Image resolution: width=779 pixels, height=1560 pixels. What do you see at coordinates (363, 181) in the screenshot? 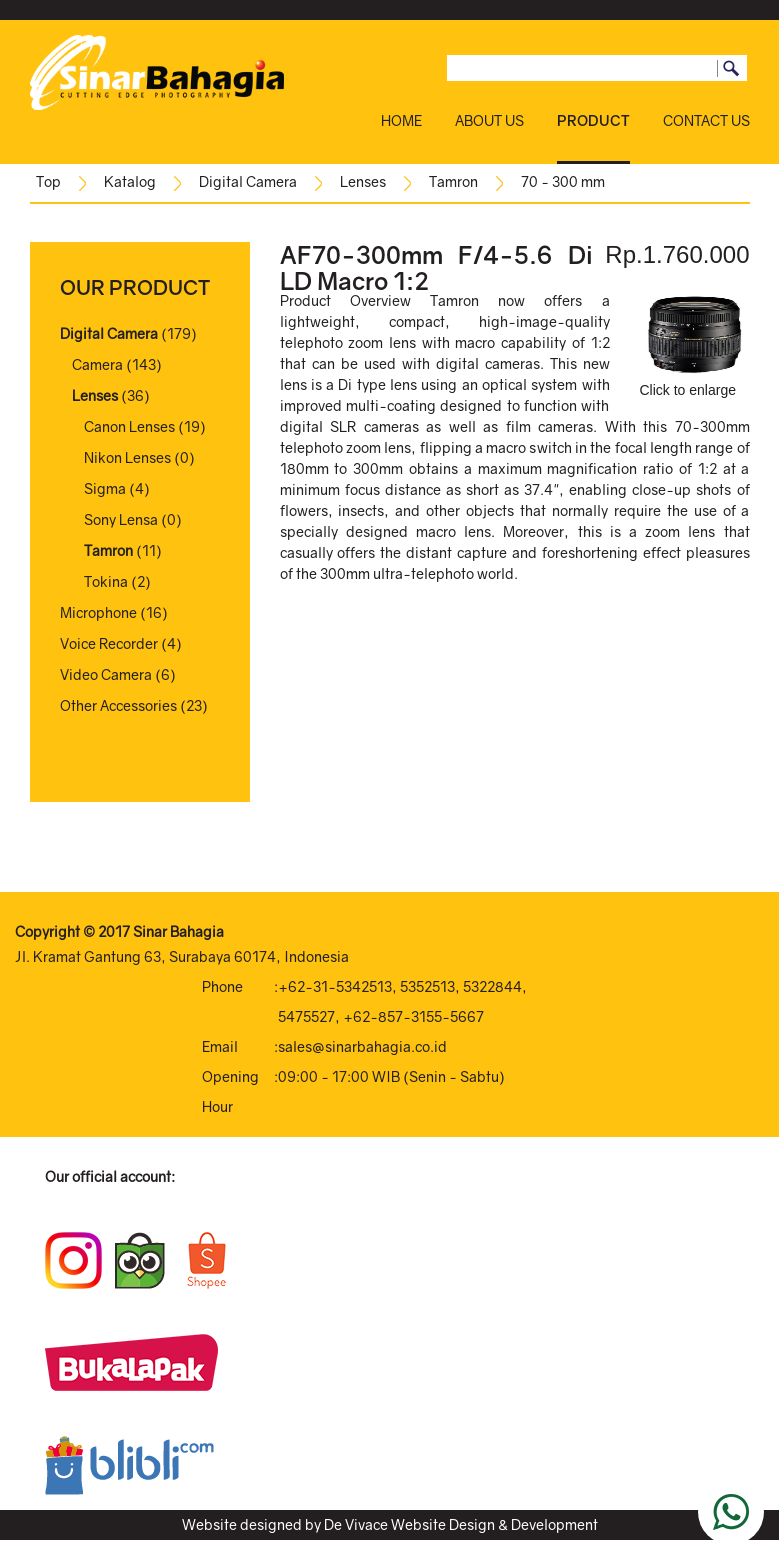
I see `Lenses` at bounding box center [363, 181].